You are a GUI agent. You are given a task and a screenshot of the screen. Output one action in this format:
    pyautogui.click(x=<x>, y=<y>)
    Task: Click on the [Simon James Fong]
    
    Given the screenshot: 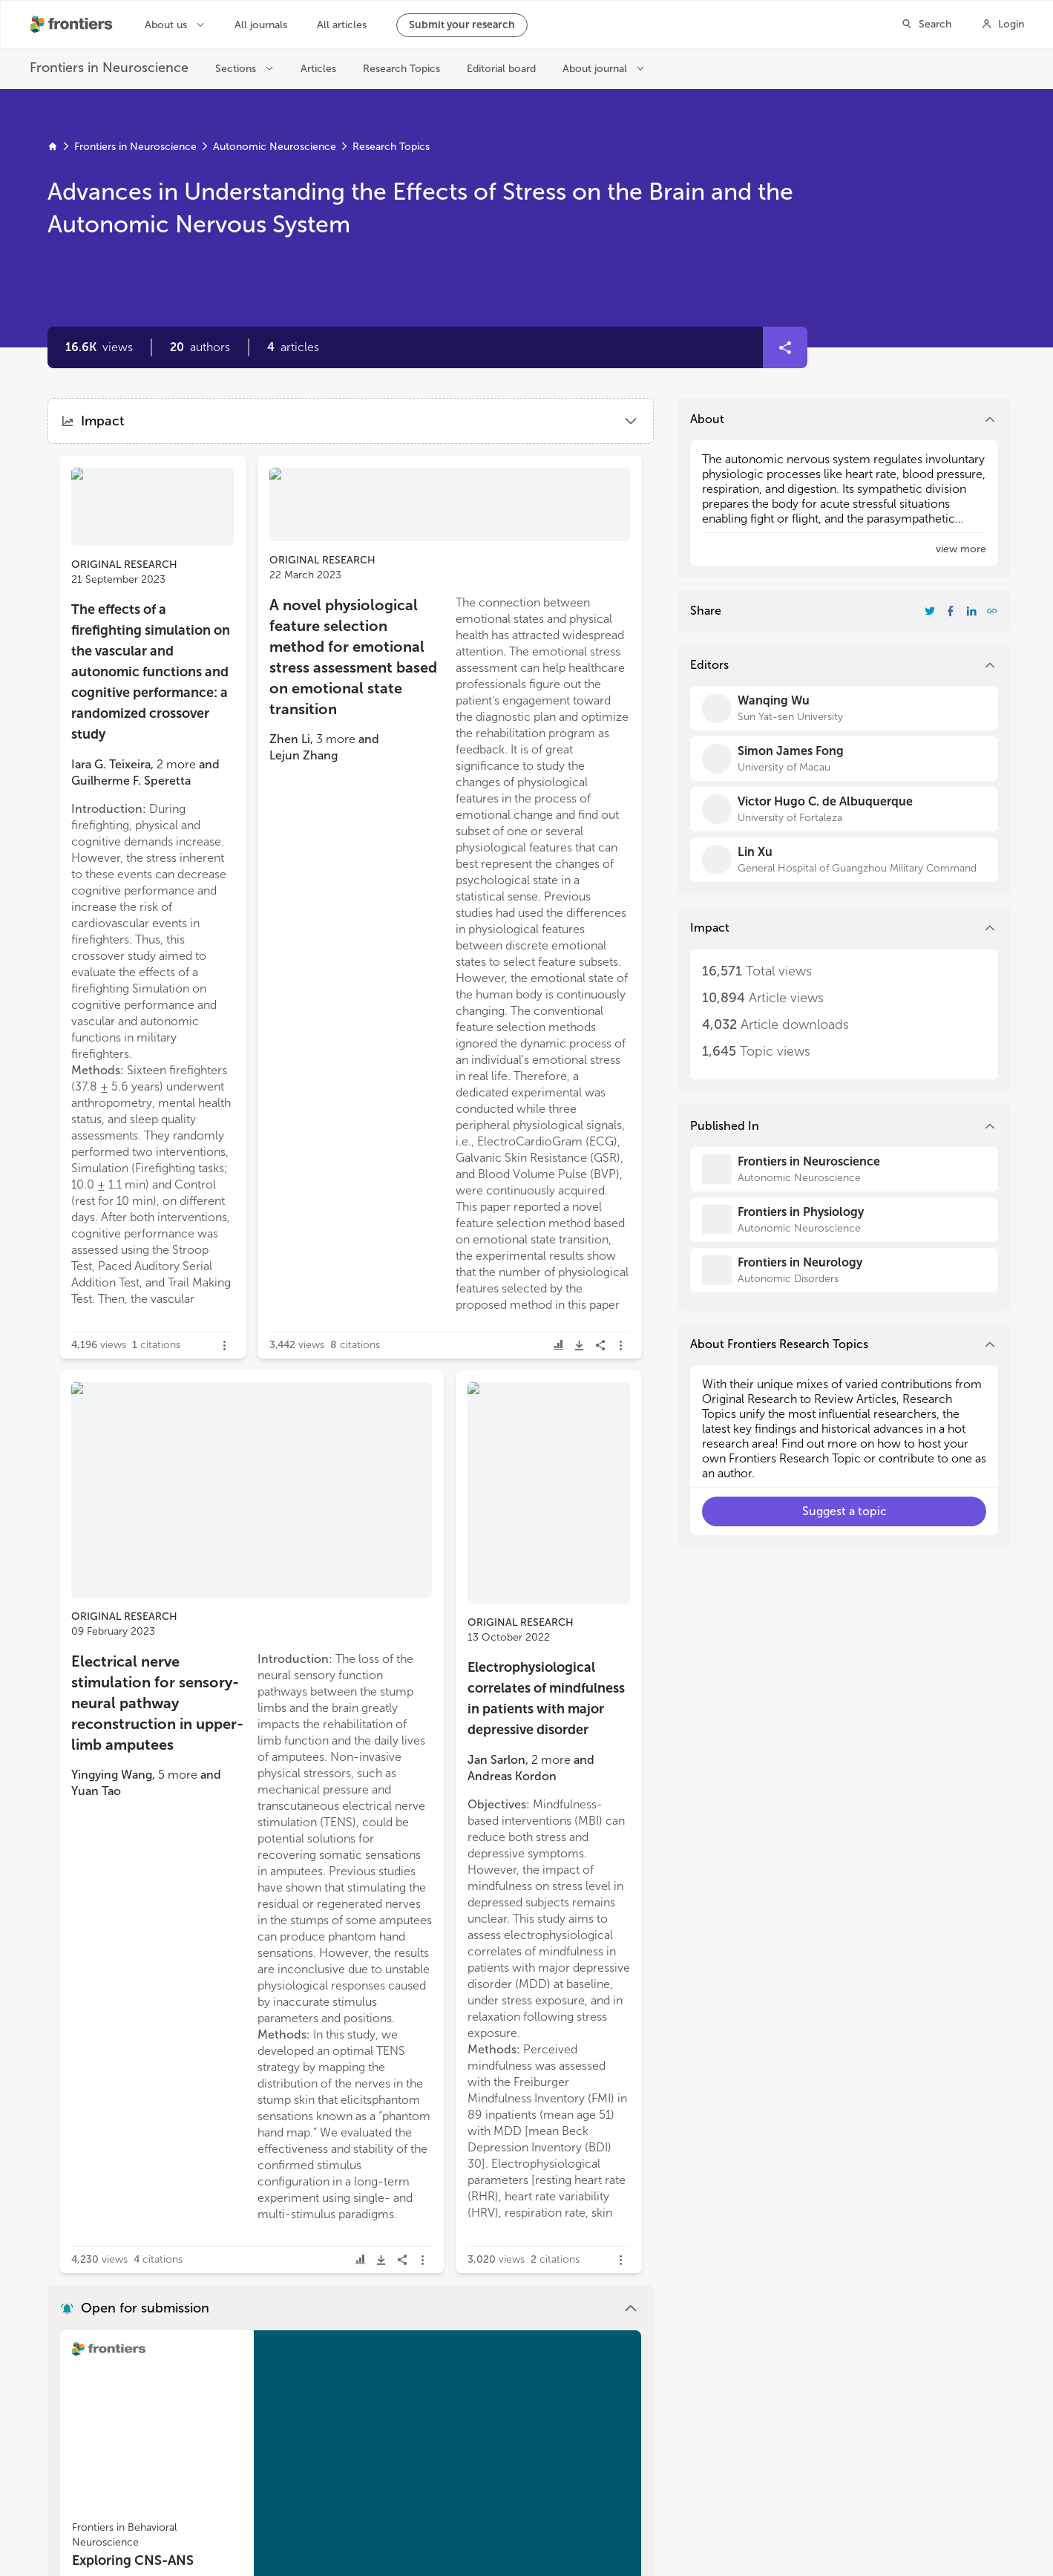 What is the action you would take?
    pyautogui.click(x=844, y=758)
    